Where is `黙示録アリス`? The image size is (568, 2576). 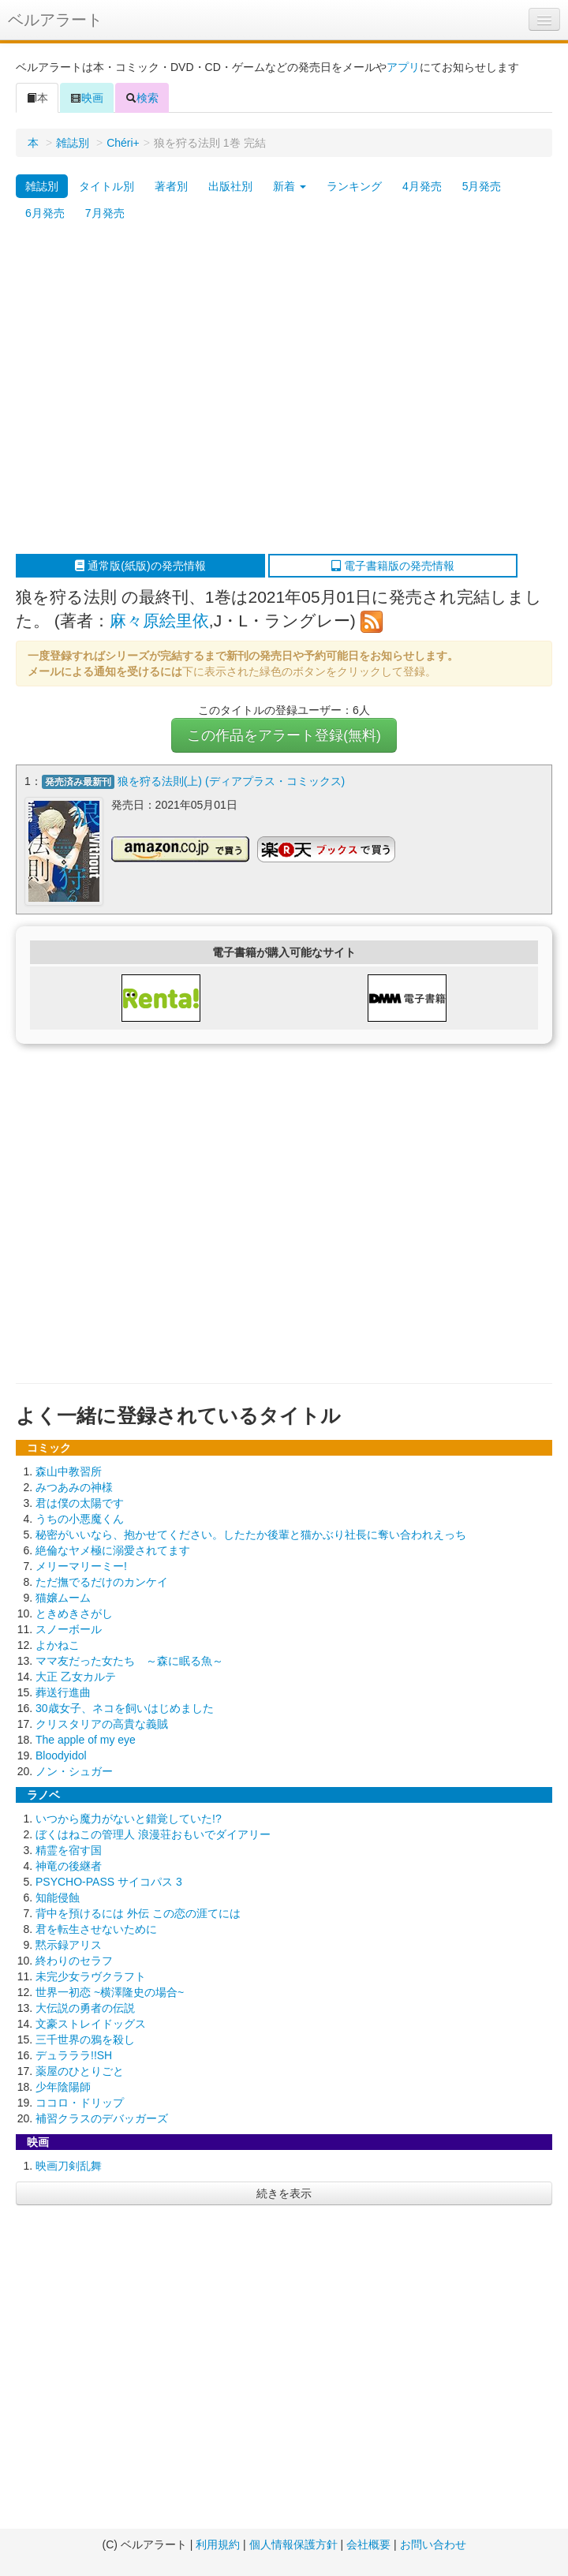 黙示録アリス is located at coordinates (69, 1945).